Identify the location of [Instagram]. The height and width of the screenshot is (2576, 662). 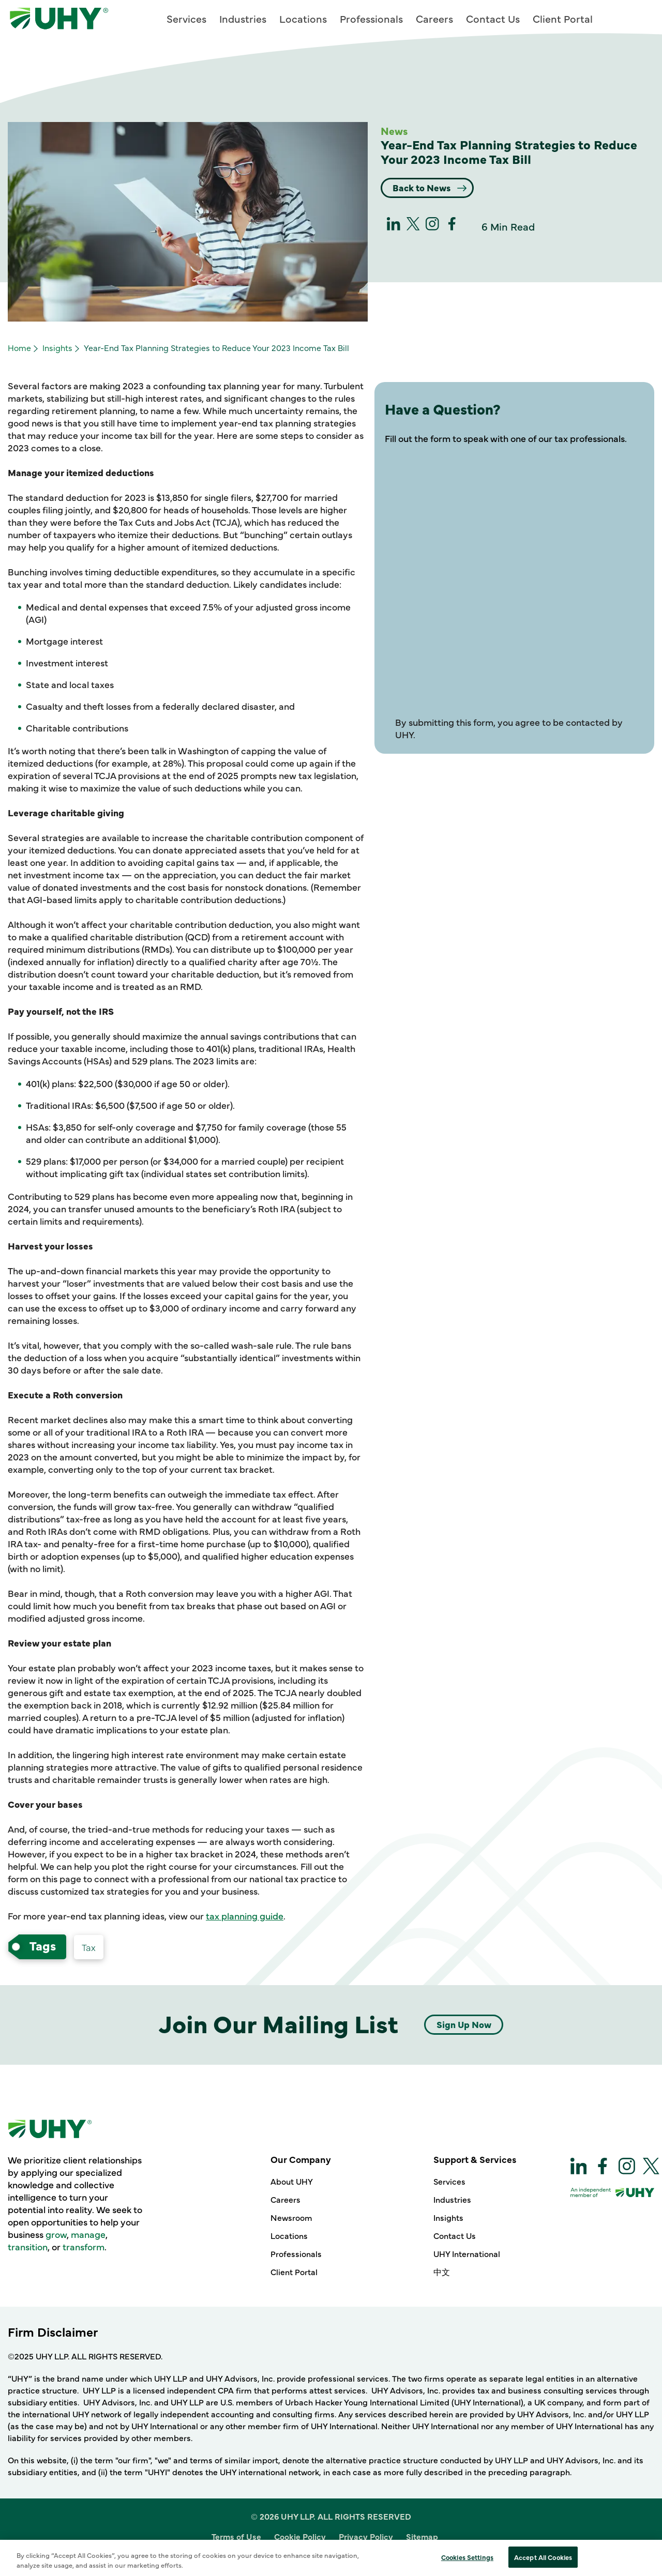
(432, 227).